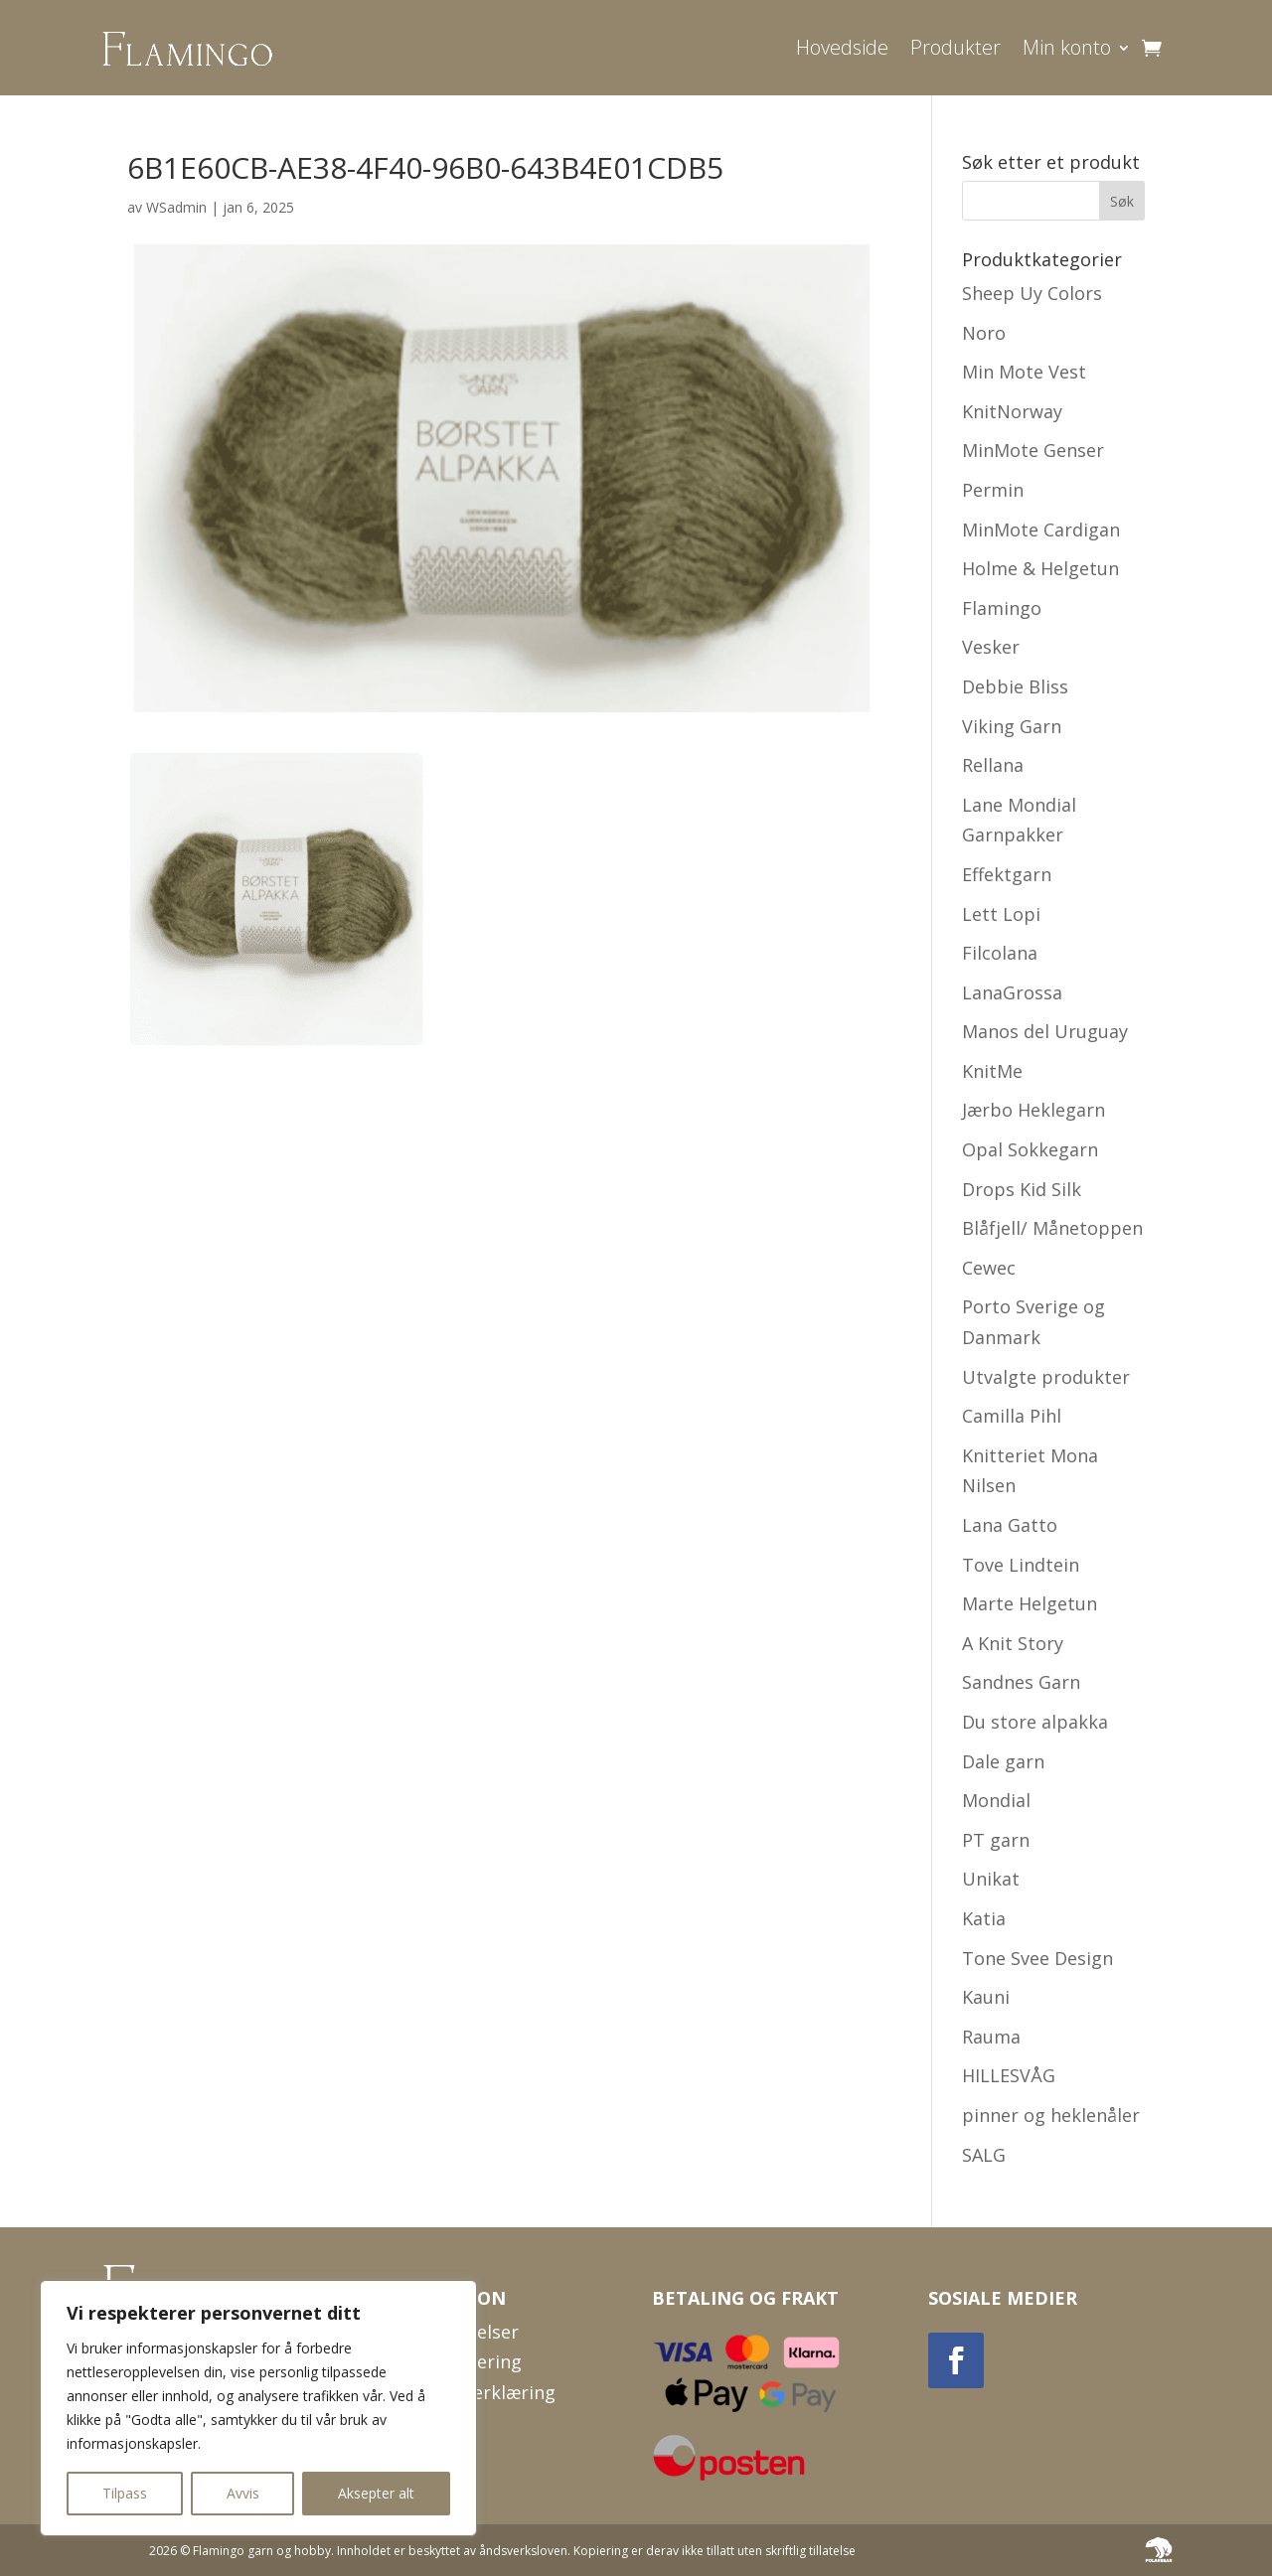 The height and width of the screenshot is (2576, 1272). Describe the element at coordinates (991, 647) in the screenshot. I see `Vesker` at that location.